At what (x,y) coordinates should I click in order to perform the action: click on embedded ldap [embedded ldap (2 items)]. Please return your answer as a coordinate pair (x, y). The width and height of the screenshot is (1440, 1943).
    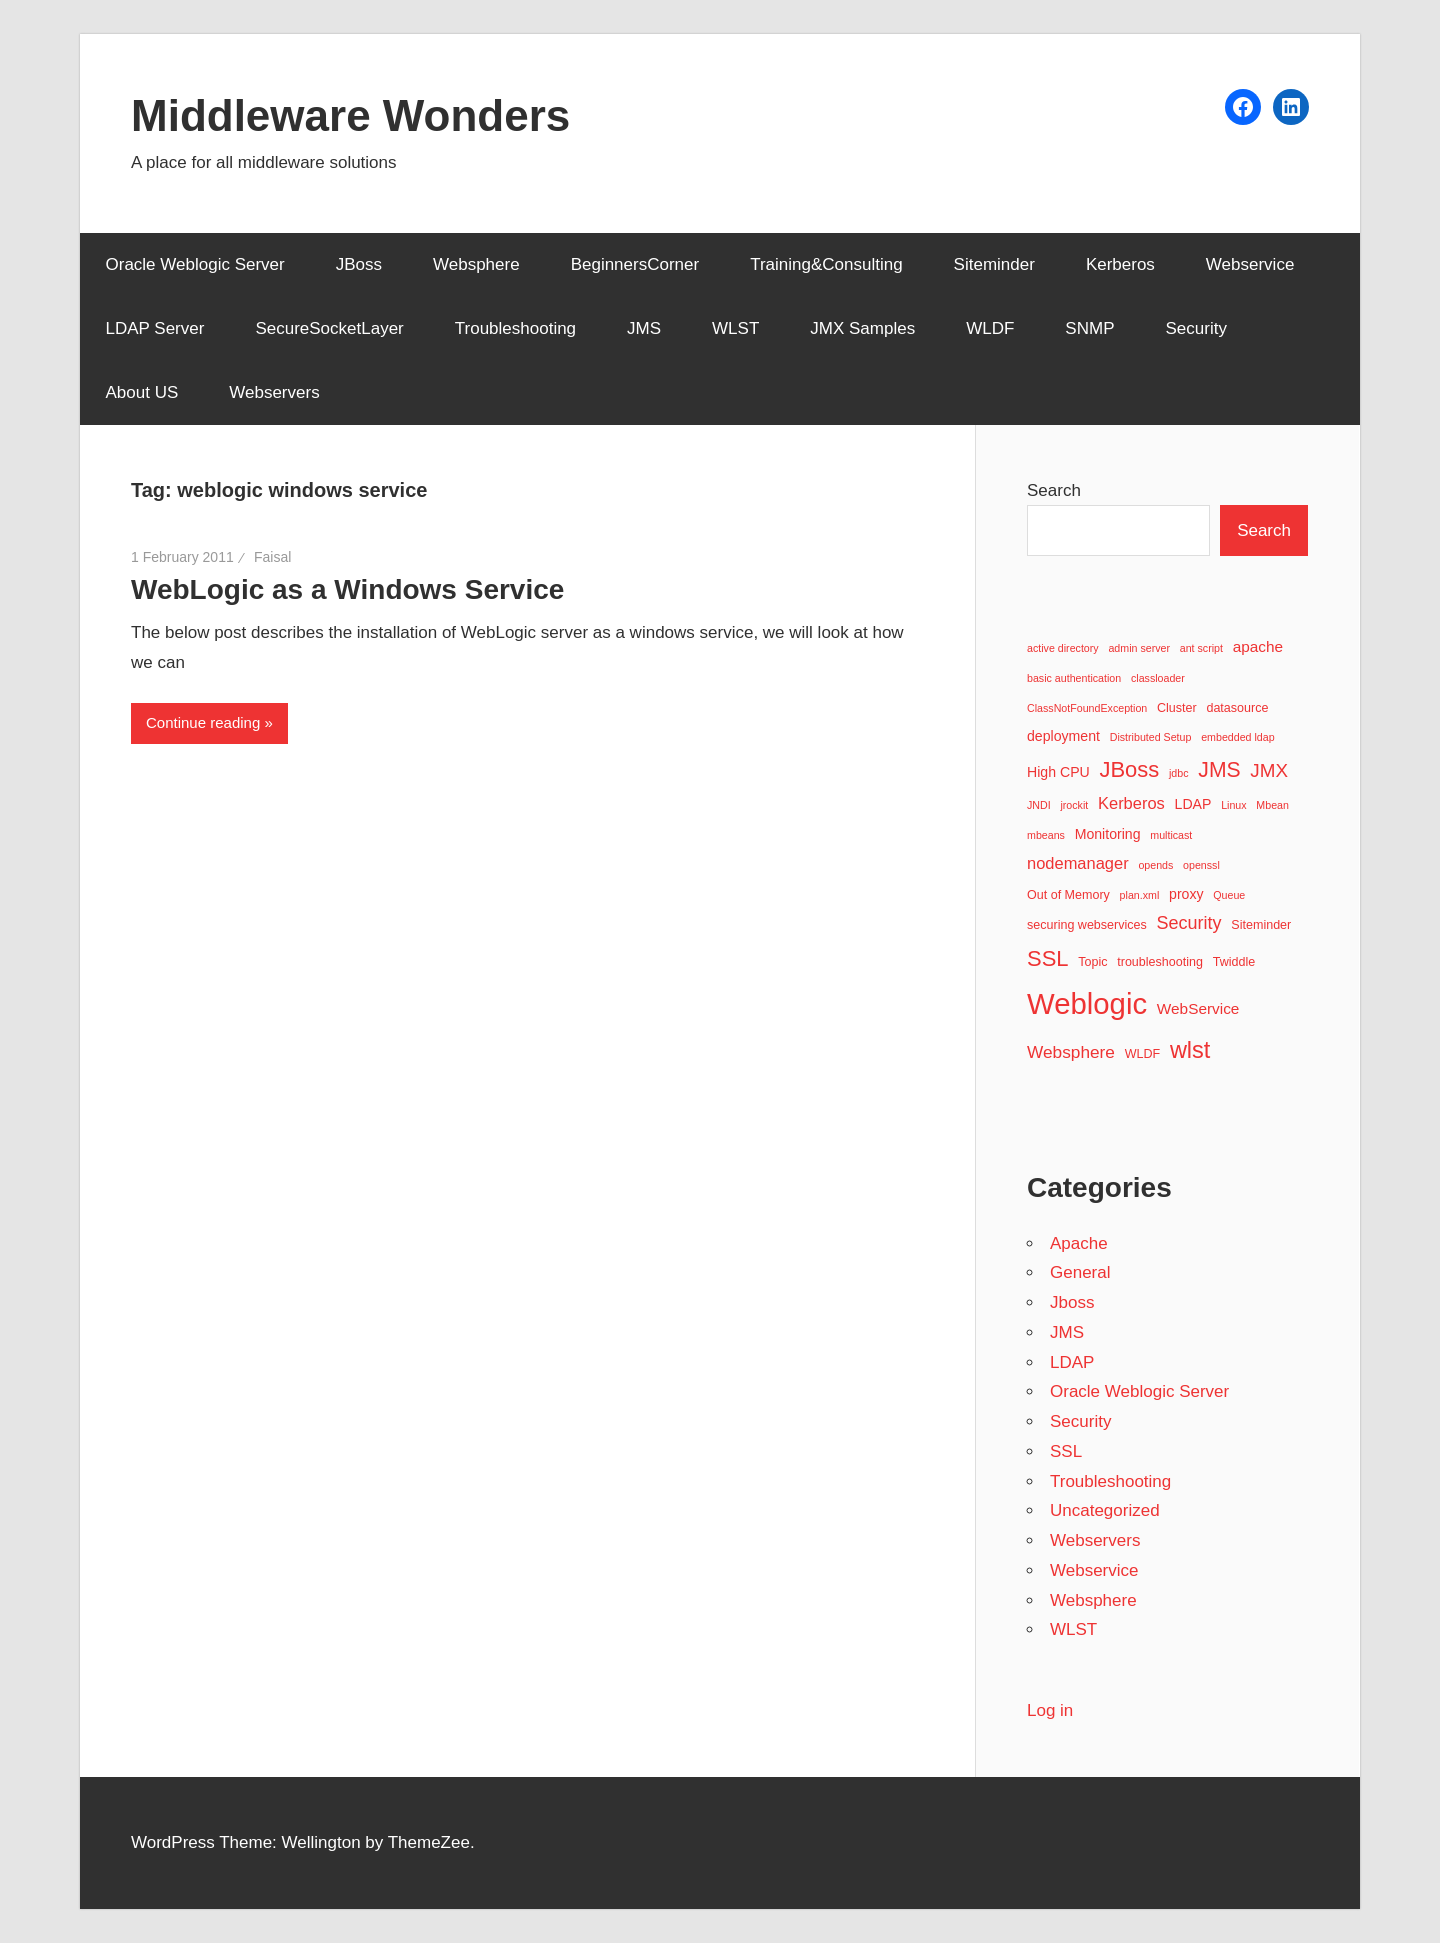
    Looking at the image, I should click on (1237, 737).